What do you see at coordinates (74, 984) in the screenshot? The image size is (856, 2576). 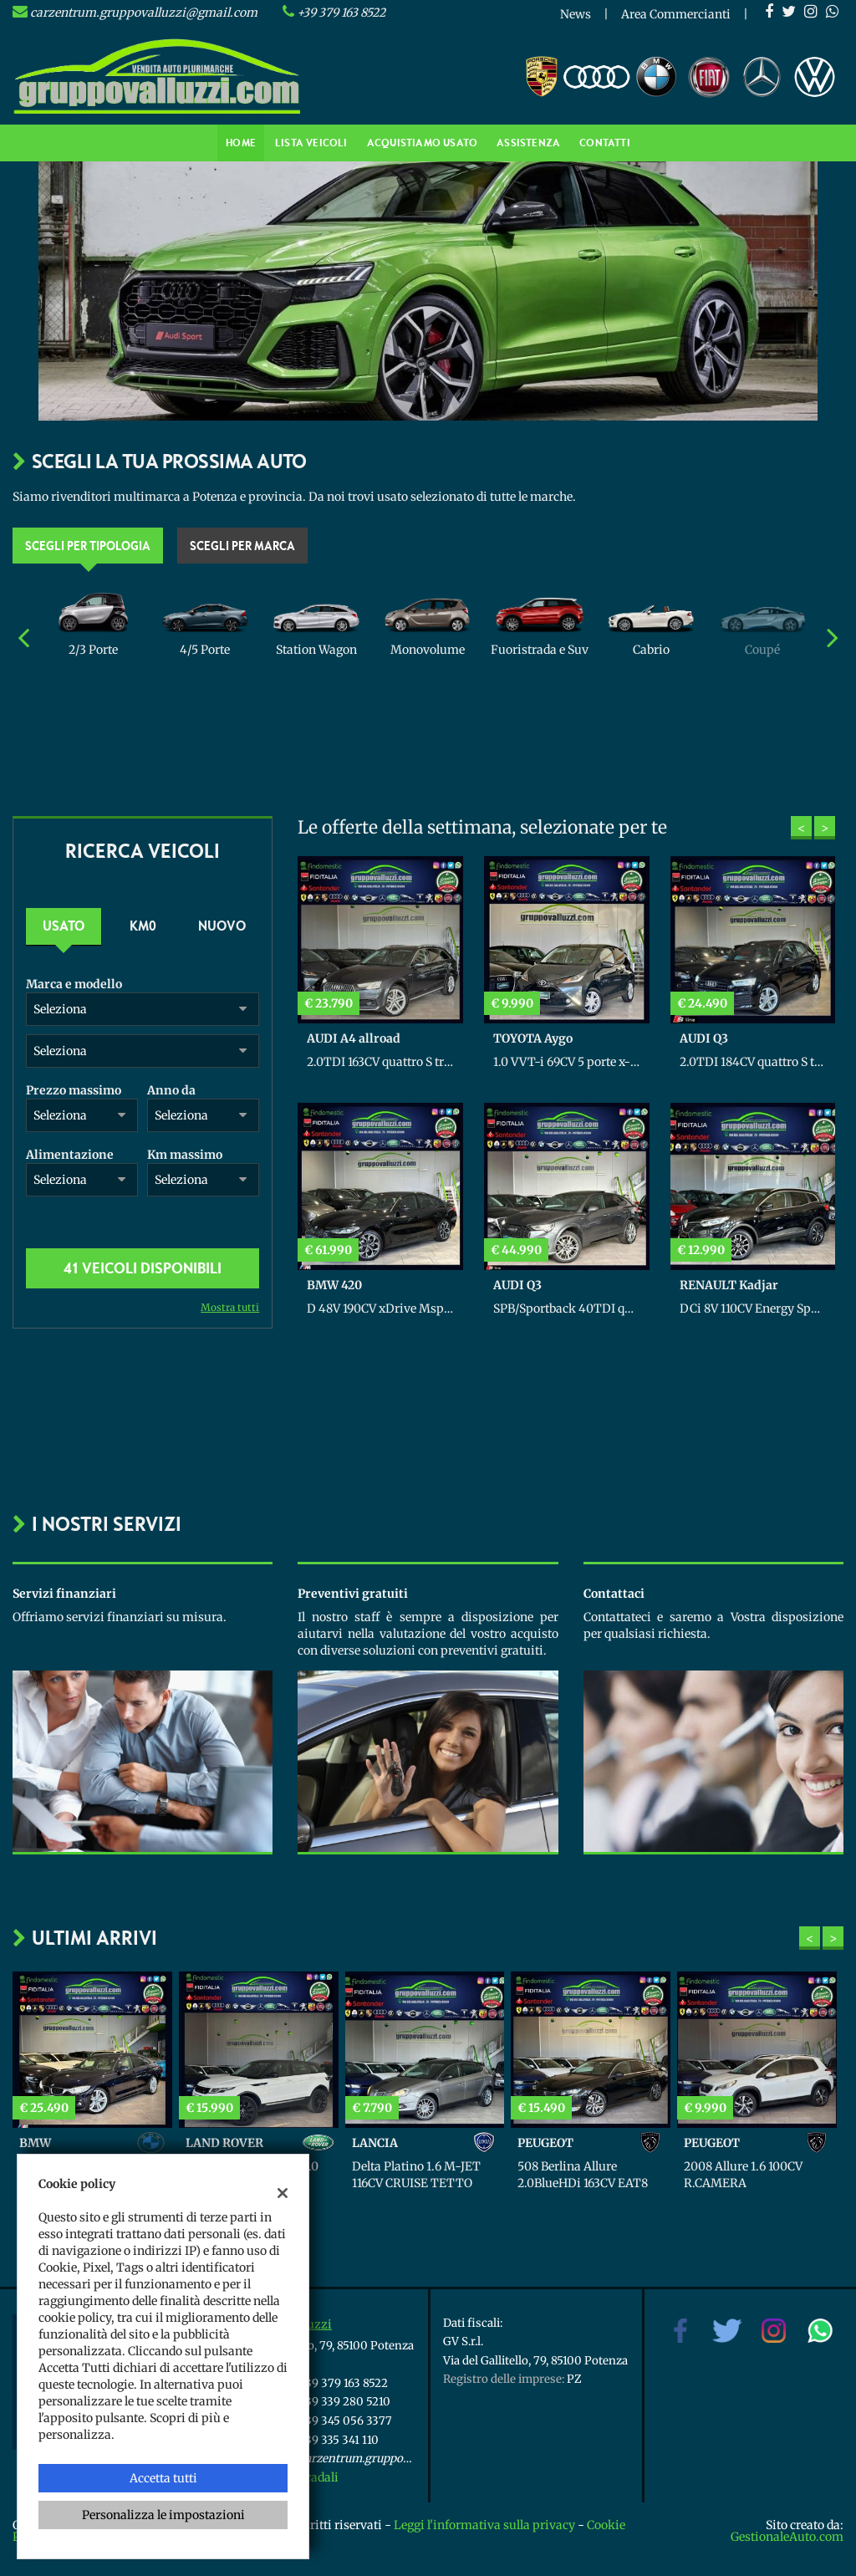 I see `Marca e modello` at bounding box center [74, 984].